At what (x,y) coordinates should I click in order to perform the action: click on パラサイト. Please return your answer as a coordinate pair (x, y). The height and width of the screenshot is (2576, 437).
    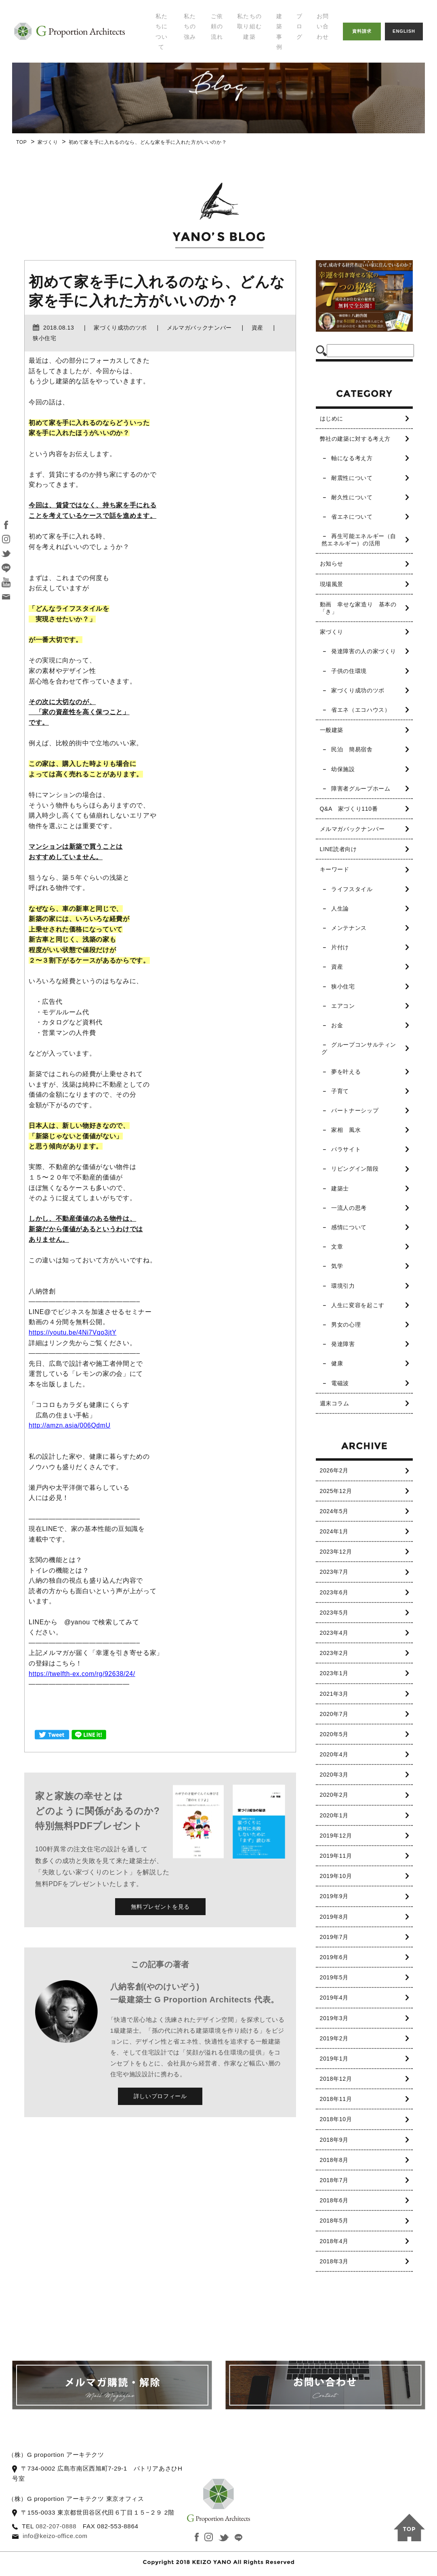
    Looking at the image, I should click on (346, 1149).